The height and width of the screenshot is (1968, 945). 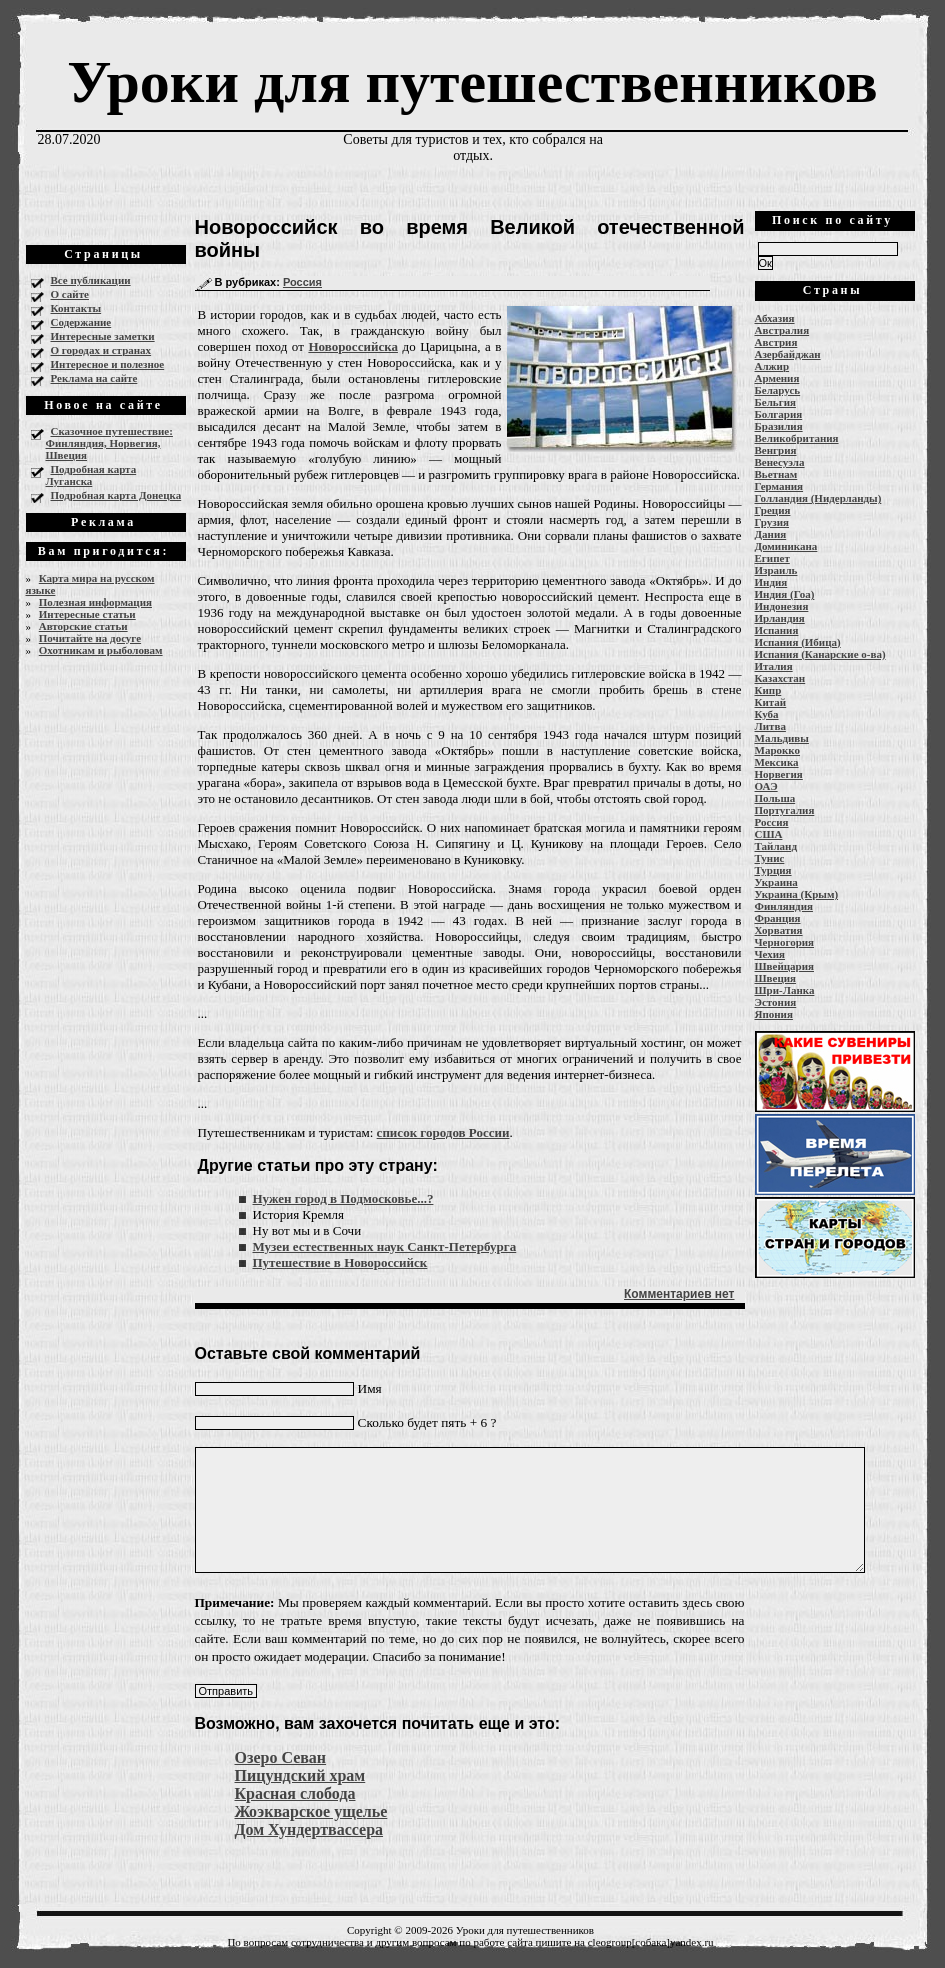 I want to click on Испания (Ибица), so click(x=798, y=642).